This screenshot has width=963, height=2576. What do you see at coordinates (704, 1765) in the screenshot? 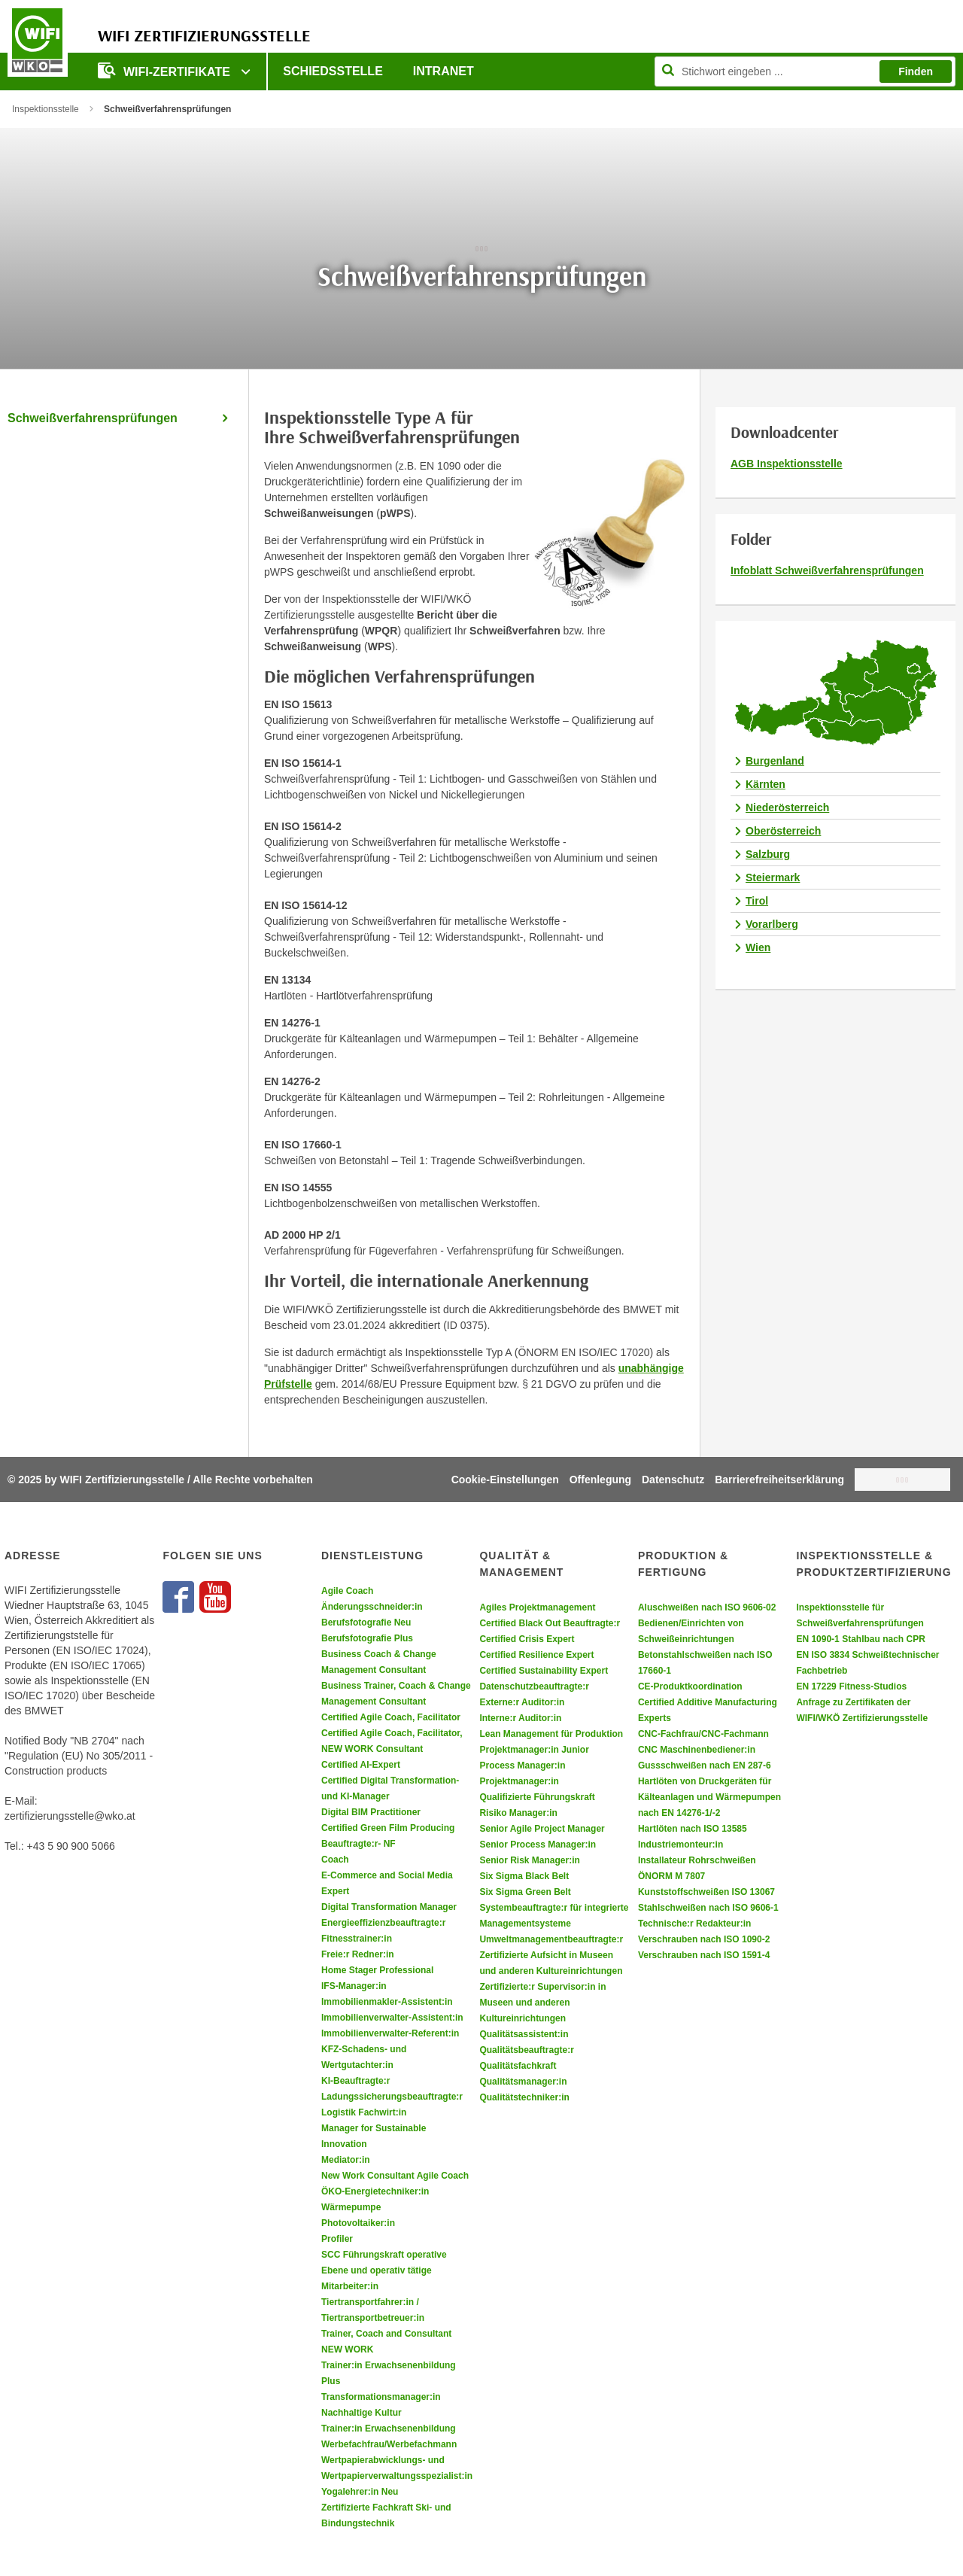
I see `Gussschweißen nach EN 287-6` at bounding box center [704, 1765].